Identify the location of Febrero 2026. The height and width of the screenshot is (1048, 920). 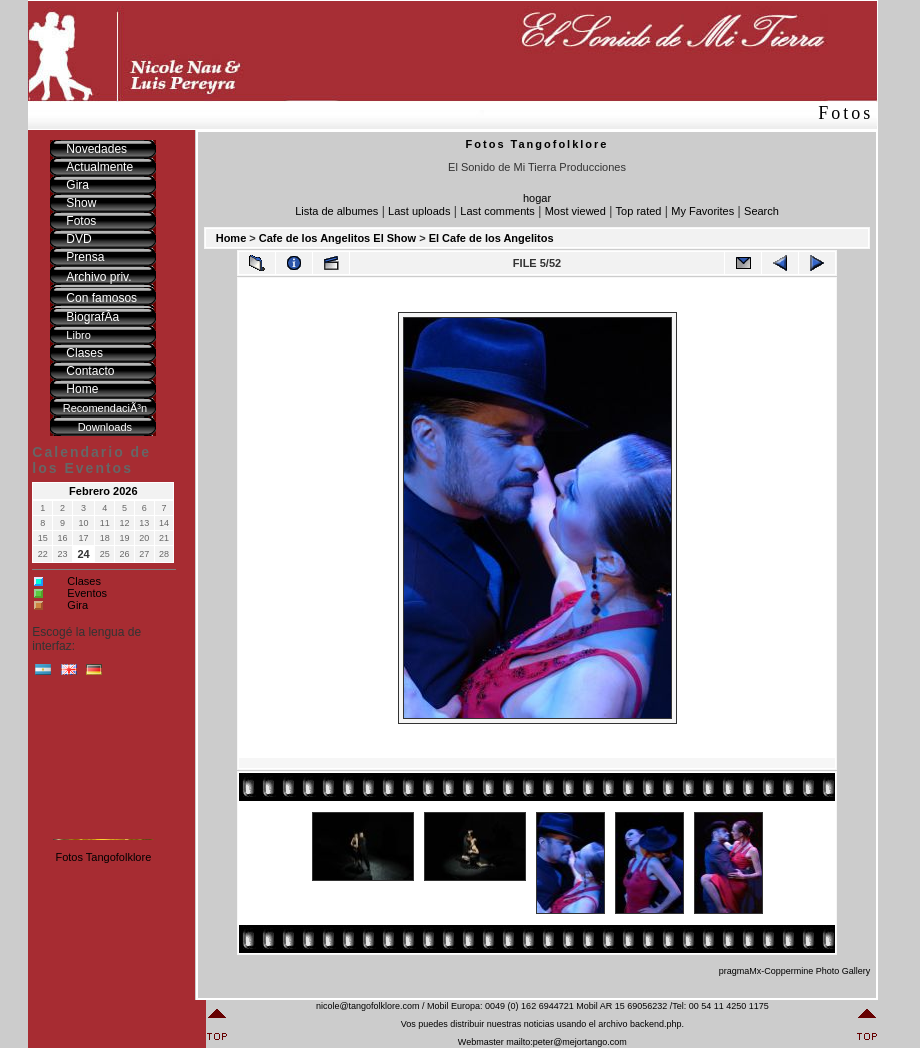
(103, 491).